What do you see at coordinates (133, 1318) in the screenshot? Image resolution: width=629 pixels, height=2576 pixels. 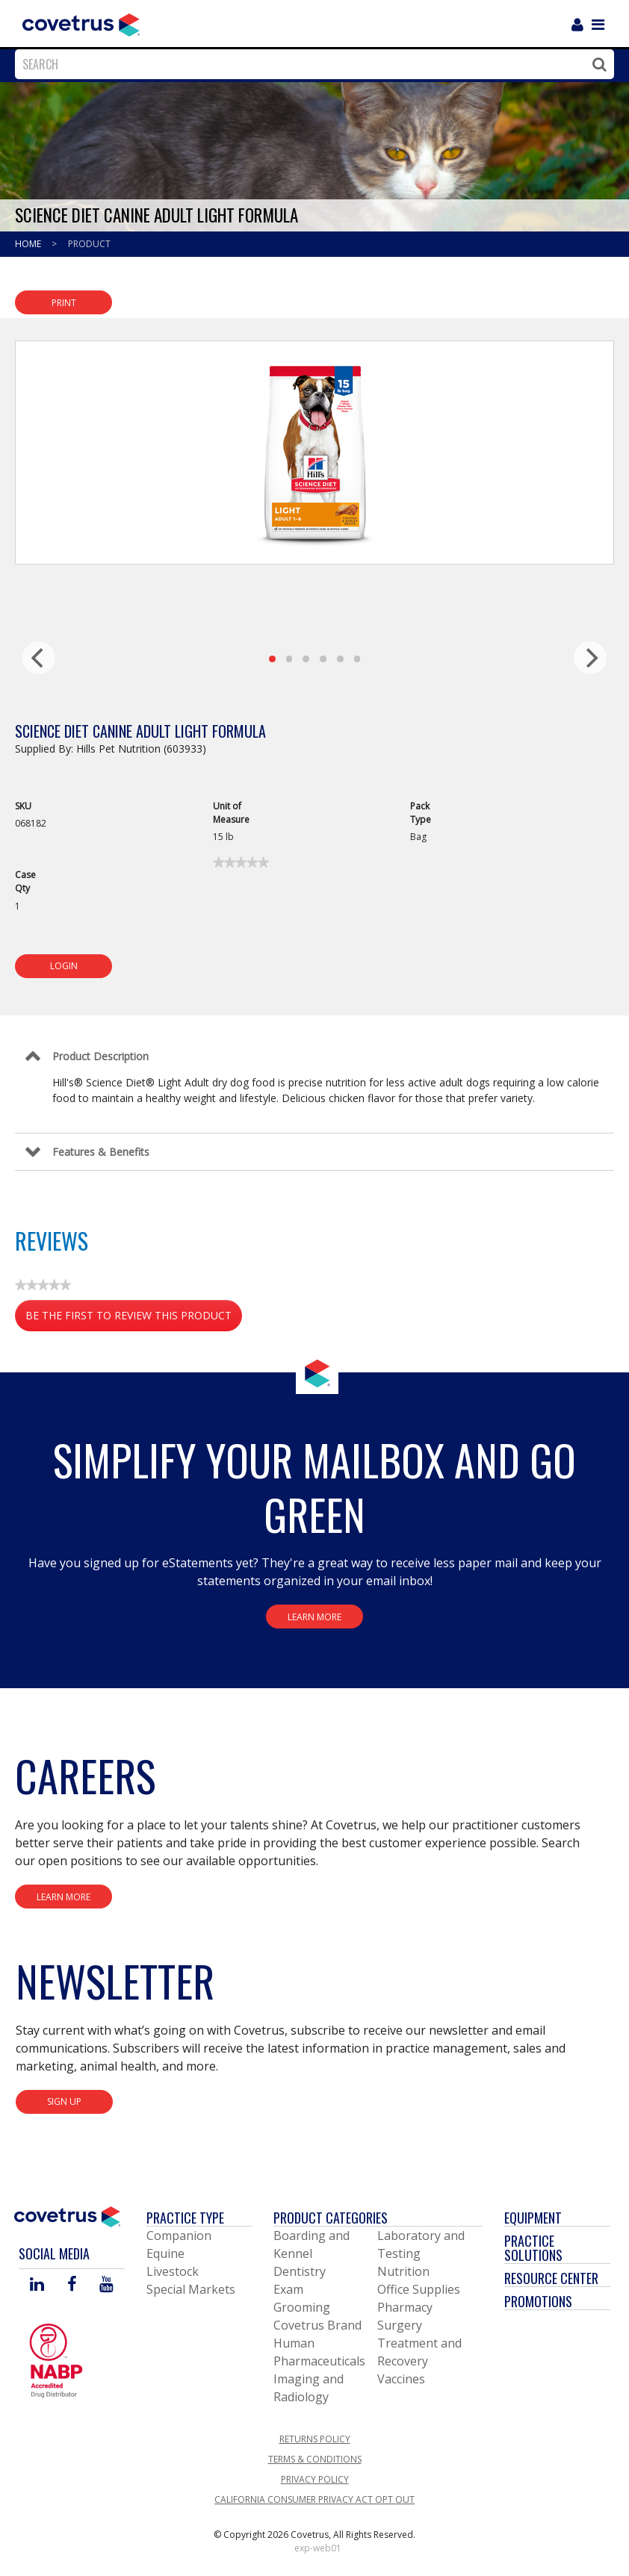 I see `Be the first to review this product` at bounding box center [133, 1318].